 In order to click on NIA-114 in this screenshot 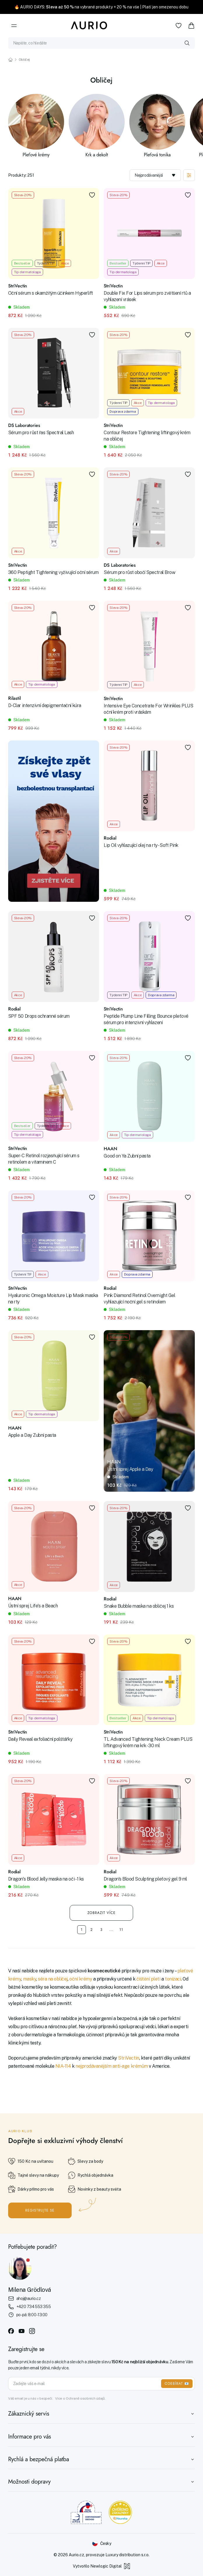, I will do `click(63, 2066)`.